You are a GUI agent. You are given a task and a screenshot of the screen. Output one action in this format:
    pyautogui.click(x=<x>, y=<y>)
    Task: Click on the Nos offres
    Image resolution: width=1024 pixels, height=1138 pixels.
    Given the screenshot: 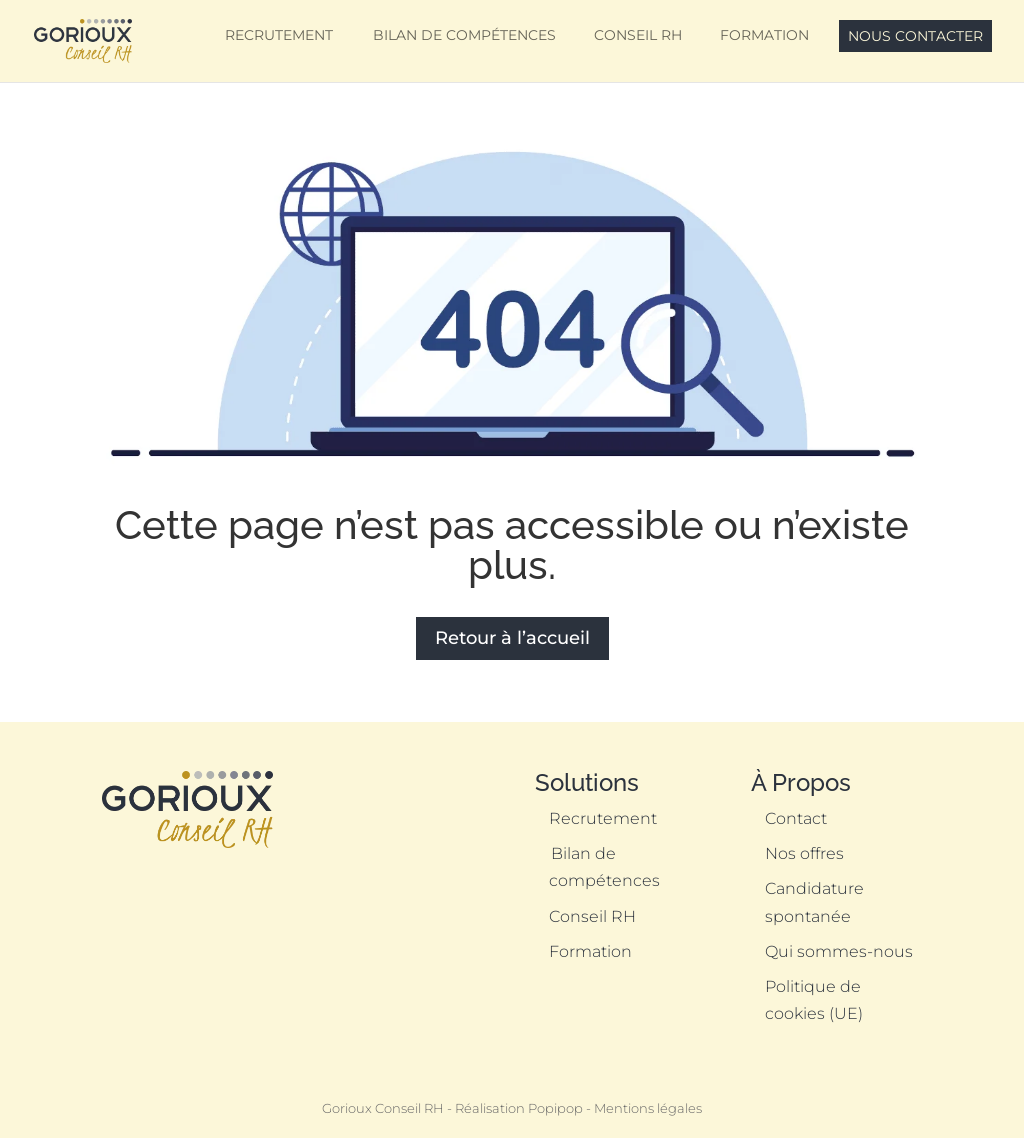 What is the action you would take?
    pyautogui.click(x=804, y=853)
    